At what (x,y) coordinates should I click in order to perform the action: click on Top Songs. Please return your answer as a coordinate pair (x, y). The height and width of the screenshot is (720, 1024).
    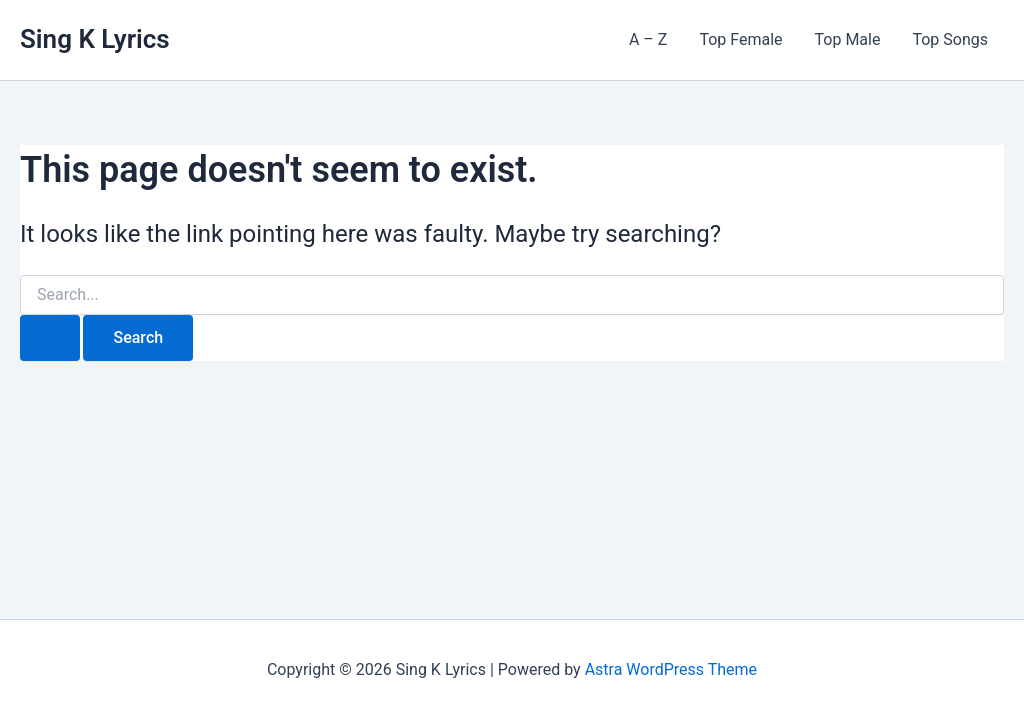
    Looking at the image, I should click on (950, 39).